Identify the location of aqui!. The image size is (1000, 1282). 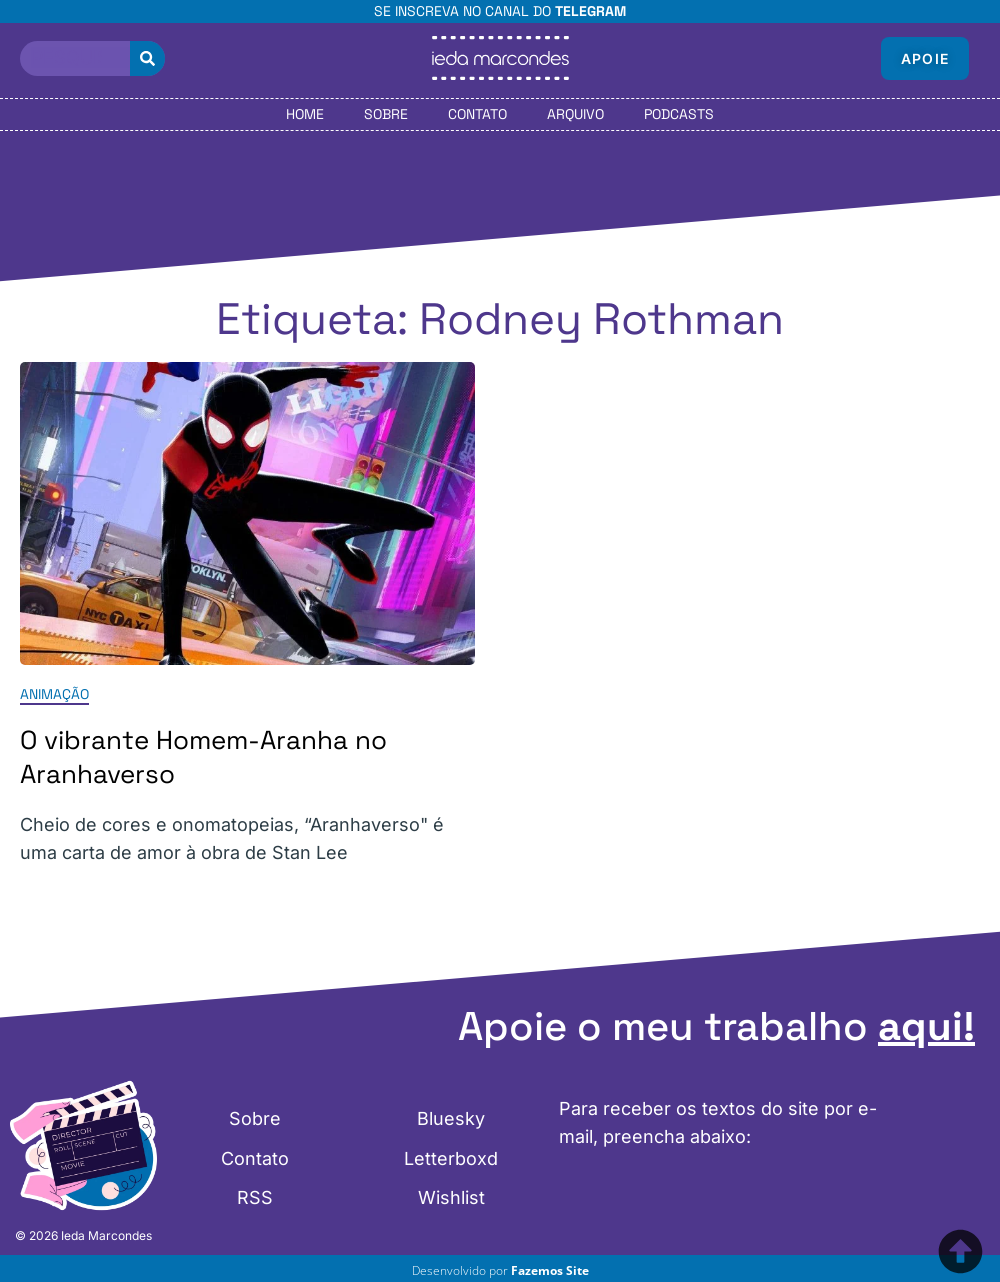
(926, 1026).